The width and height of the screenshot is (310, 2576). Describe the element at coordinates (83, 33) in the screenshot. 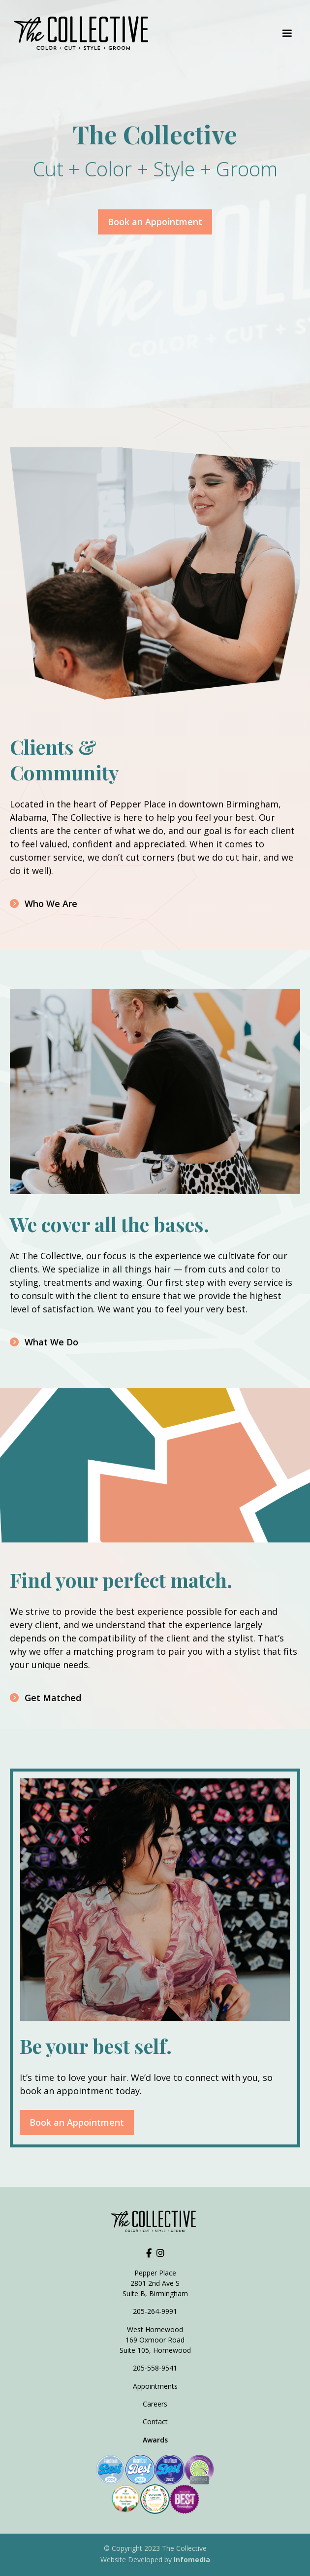

I see `[home]` at that location.